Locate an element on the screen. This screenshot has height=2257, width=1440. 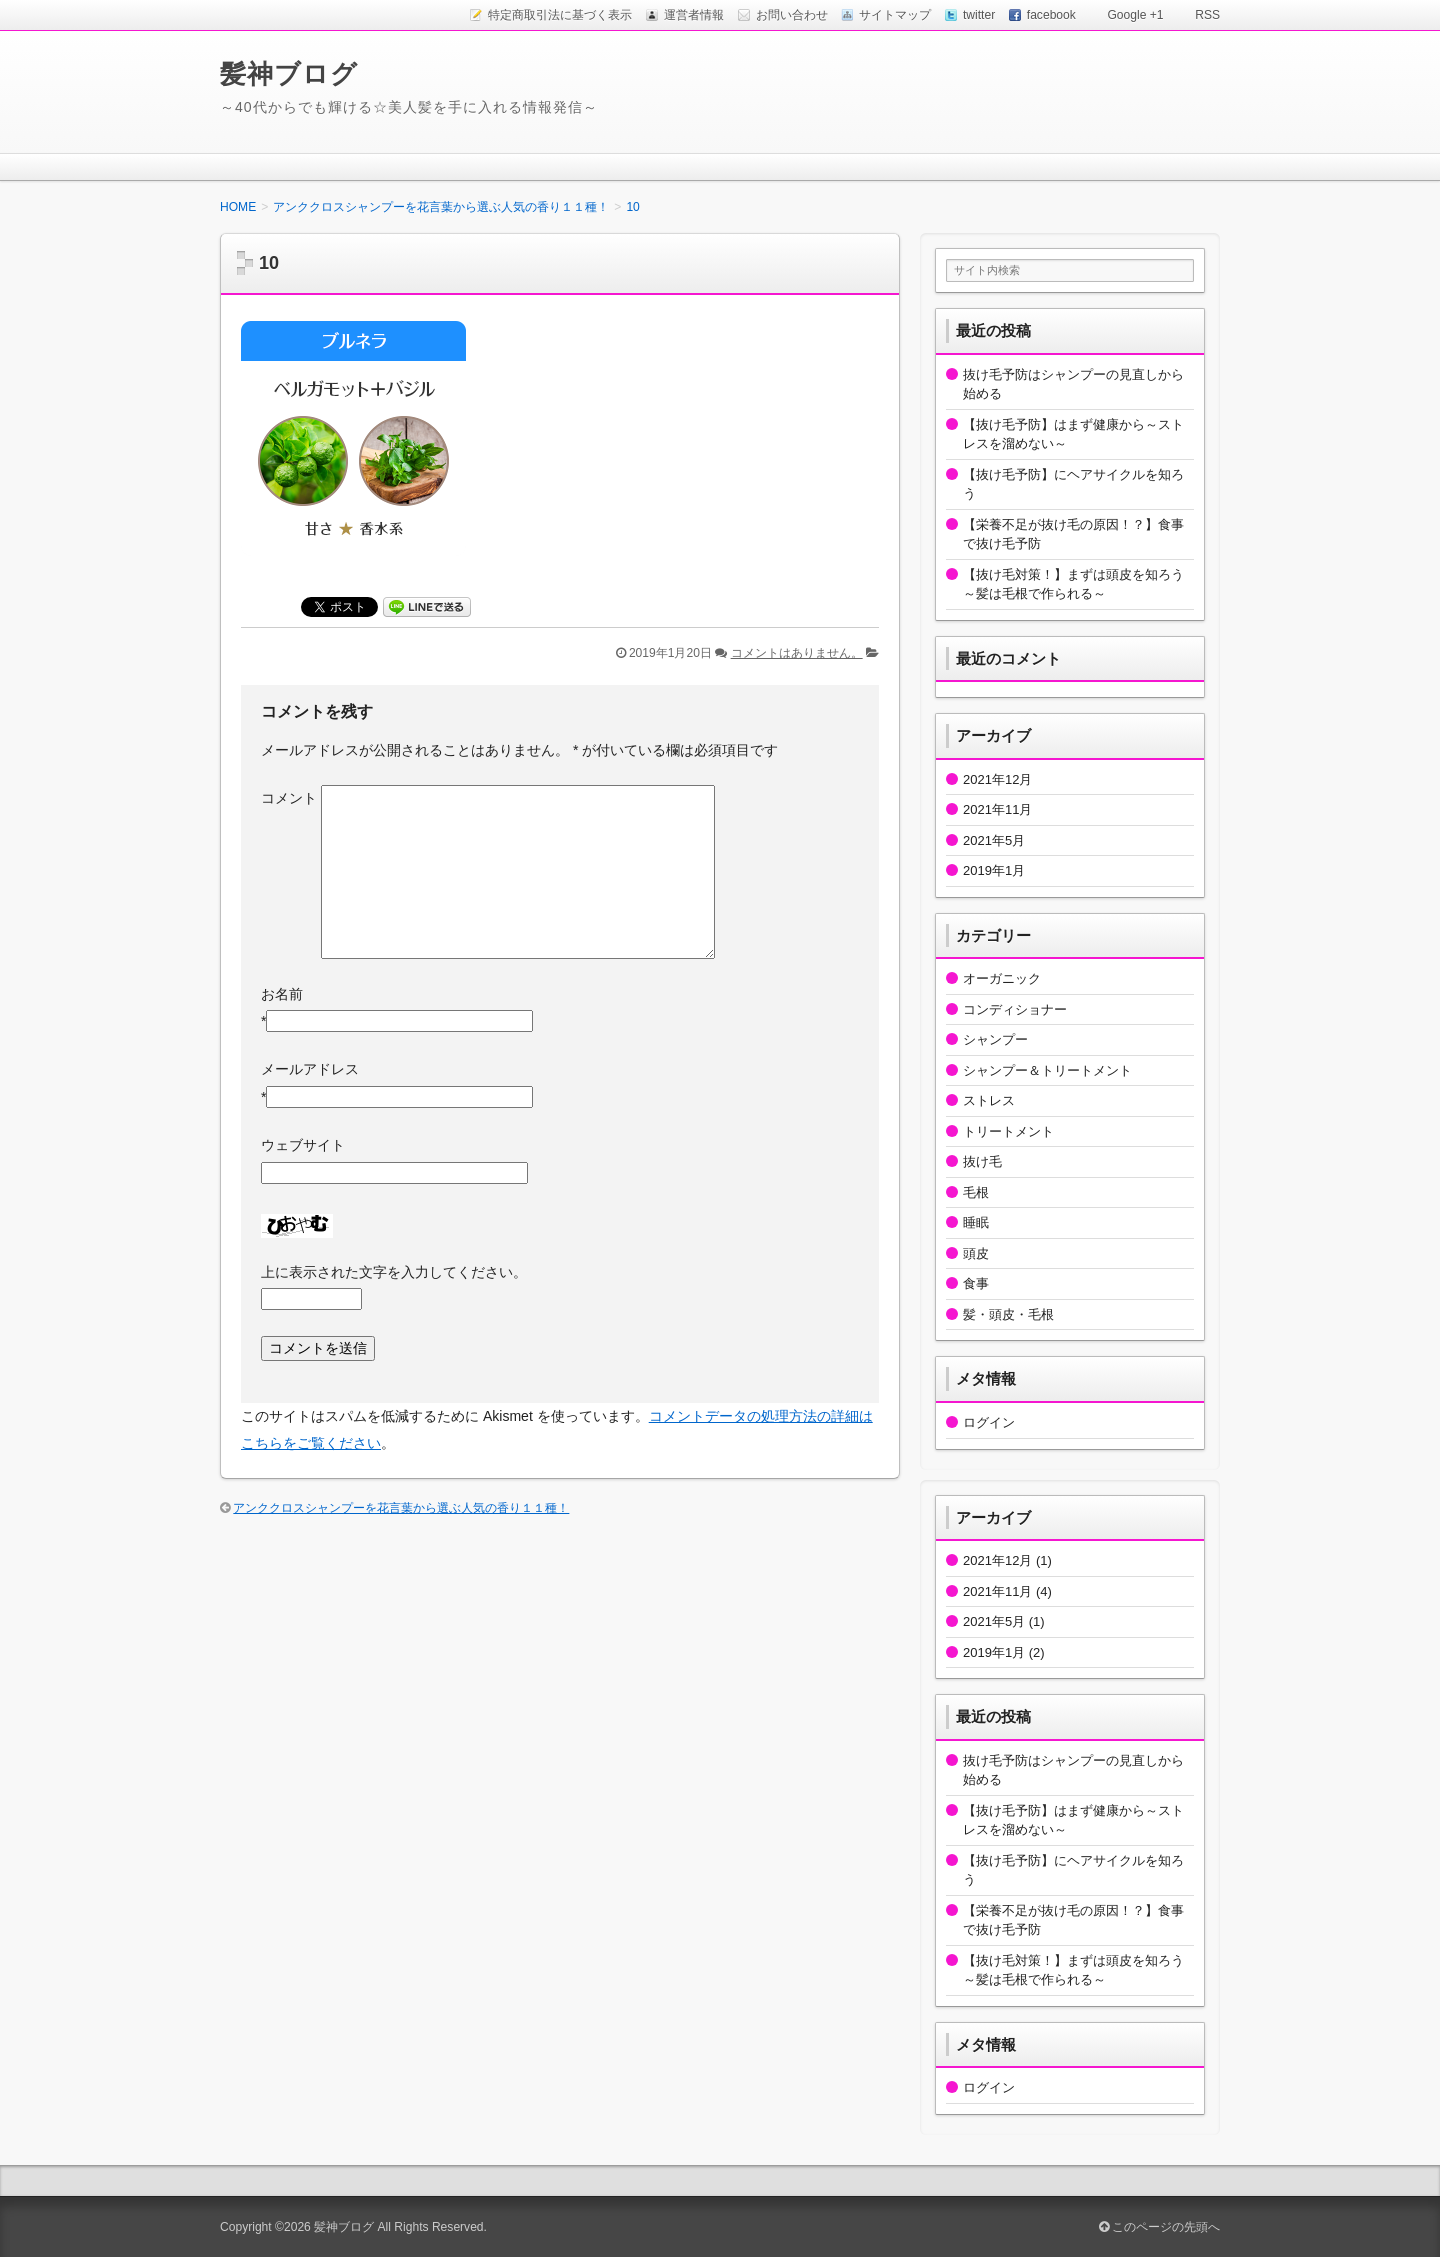
上に表示された文字を入力してください。 is located at coordinates (394, 1272).